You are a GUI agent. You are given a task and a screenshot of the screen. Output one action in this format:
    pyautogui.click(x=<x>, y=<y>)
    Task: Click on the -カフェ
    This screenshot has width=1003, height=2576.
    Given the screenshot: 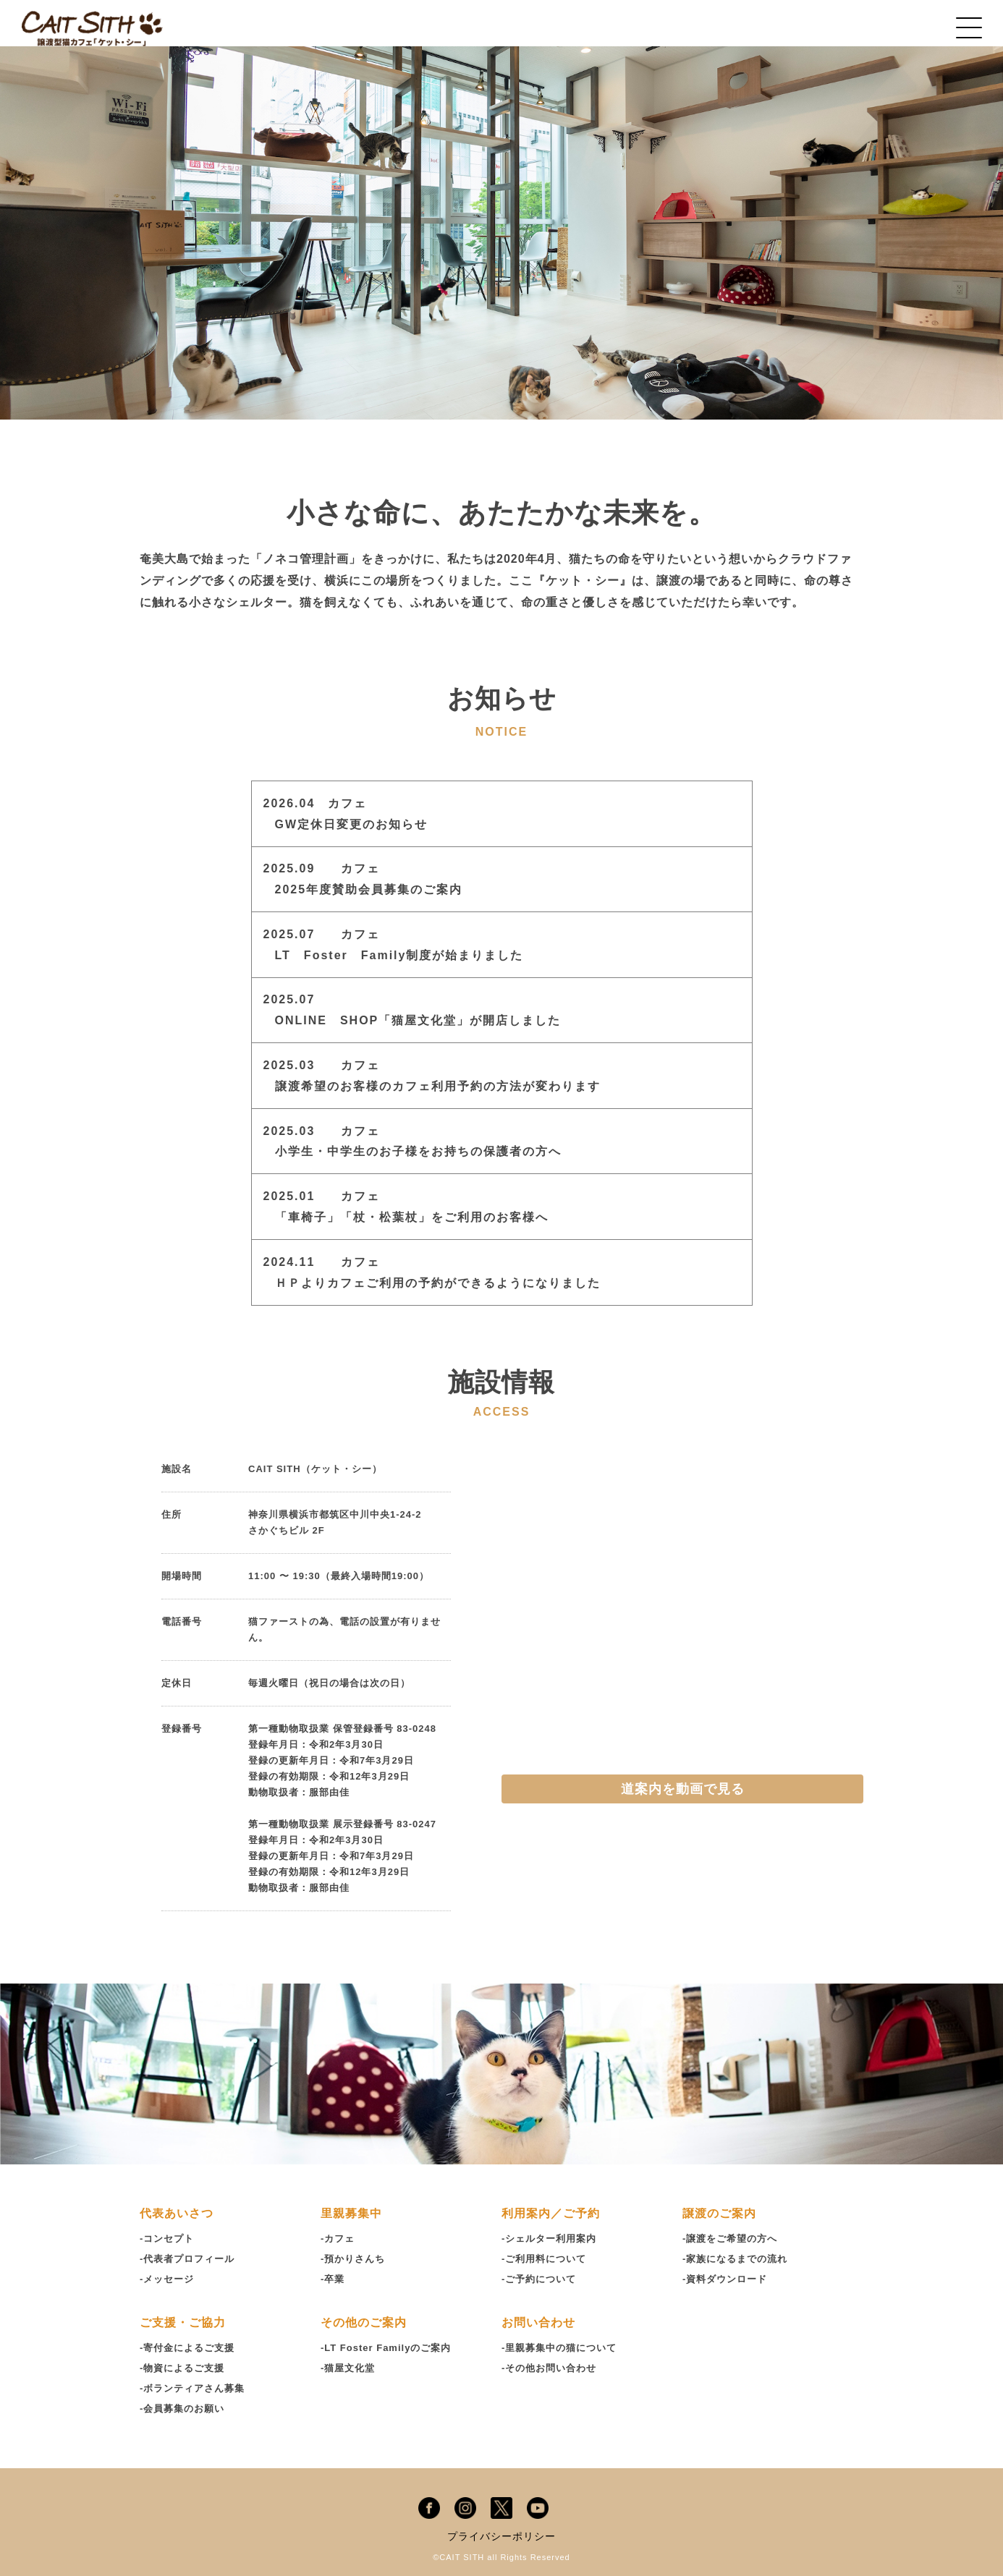 What is the action you would take?
    pyautogui.click(x=338, y=2238)
    